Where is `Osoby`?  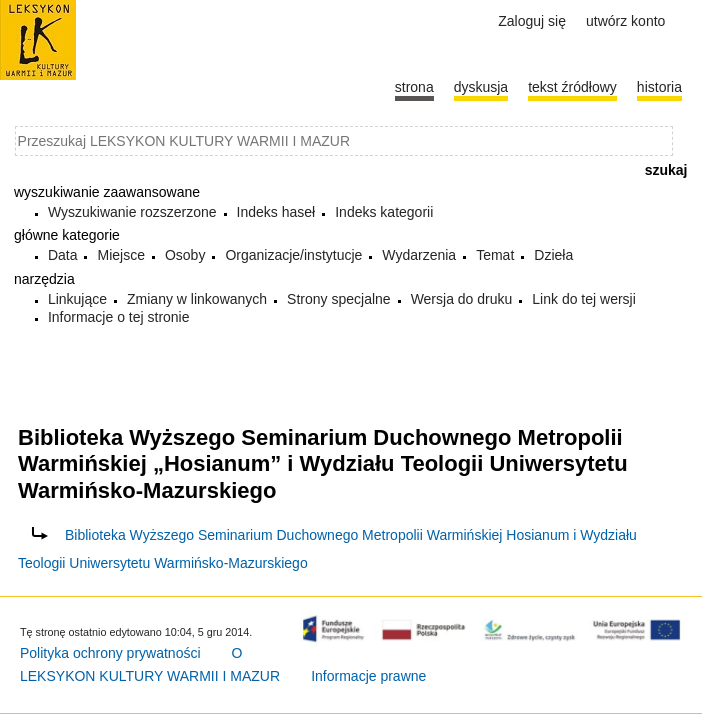
Osoby is located at coordinates (185, 255).